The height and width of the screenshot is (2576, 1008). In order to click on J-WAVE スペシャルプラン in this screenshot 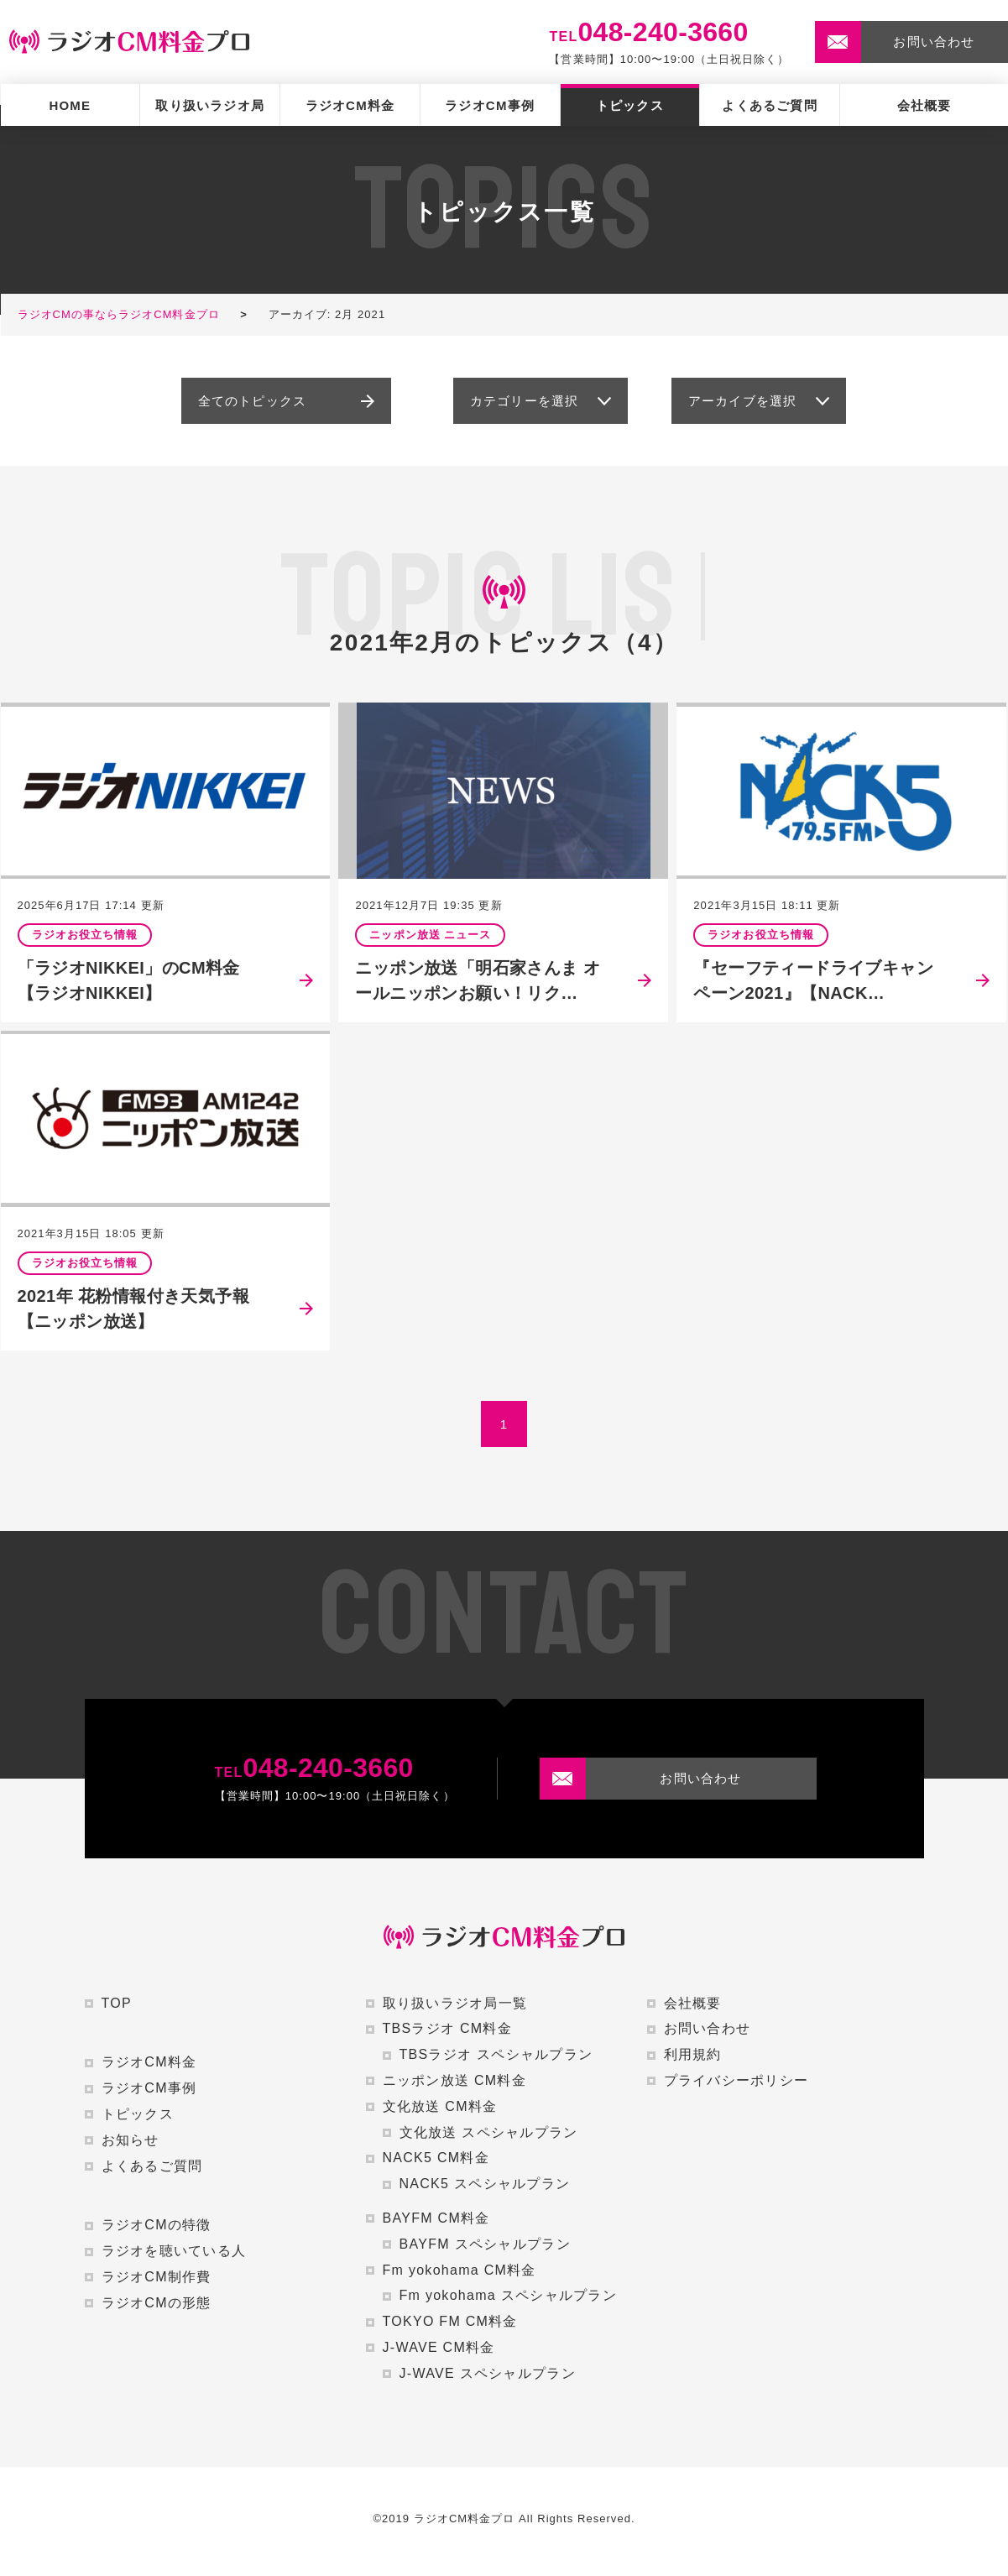, I will do `click(488, 2373)`.